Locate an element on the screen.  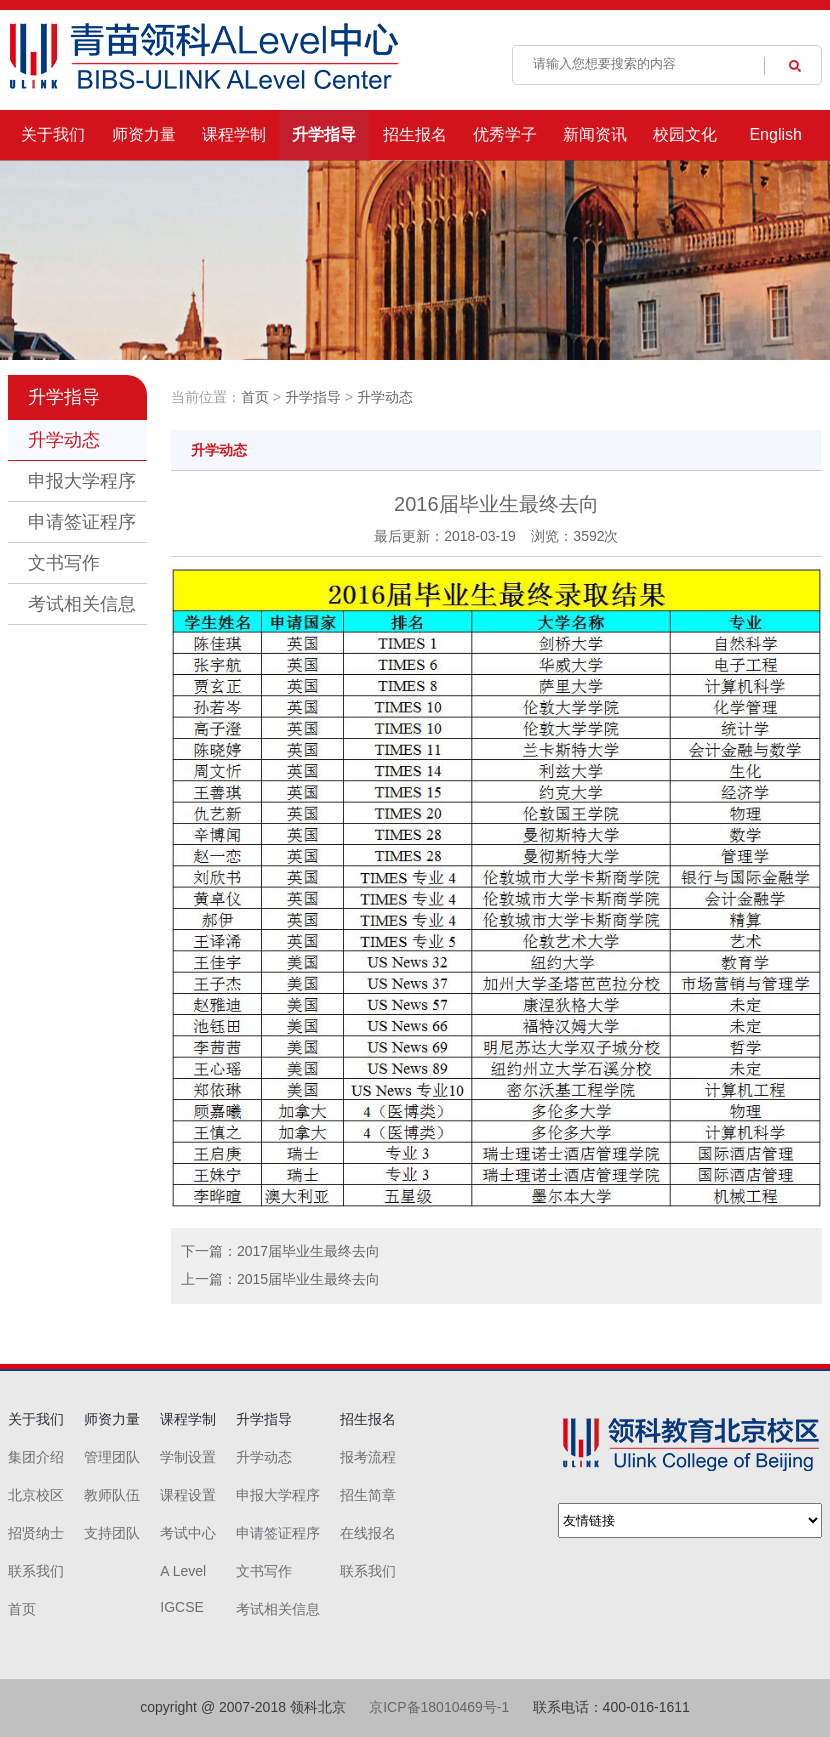
升学动态 is located at coordinates (64, 440).